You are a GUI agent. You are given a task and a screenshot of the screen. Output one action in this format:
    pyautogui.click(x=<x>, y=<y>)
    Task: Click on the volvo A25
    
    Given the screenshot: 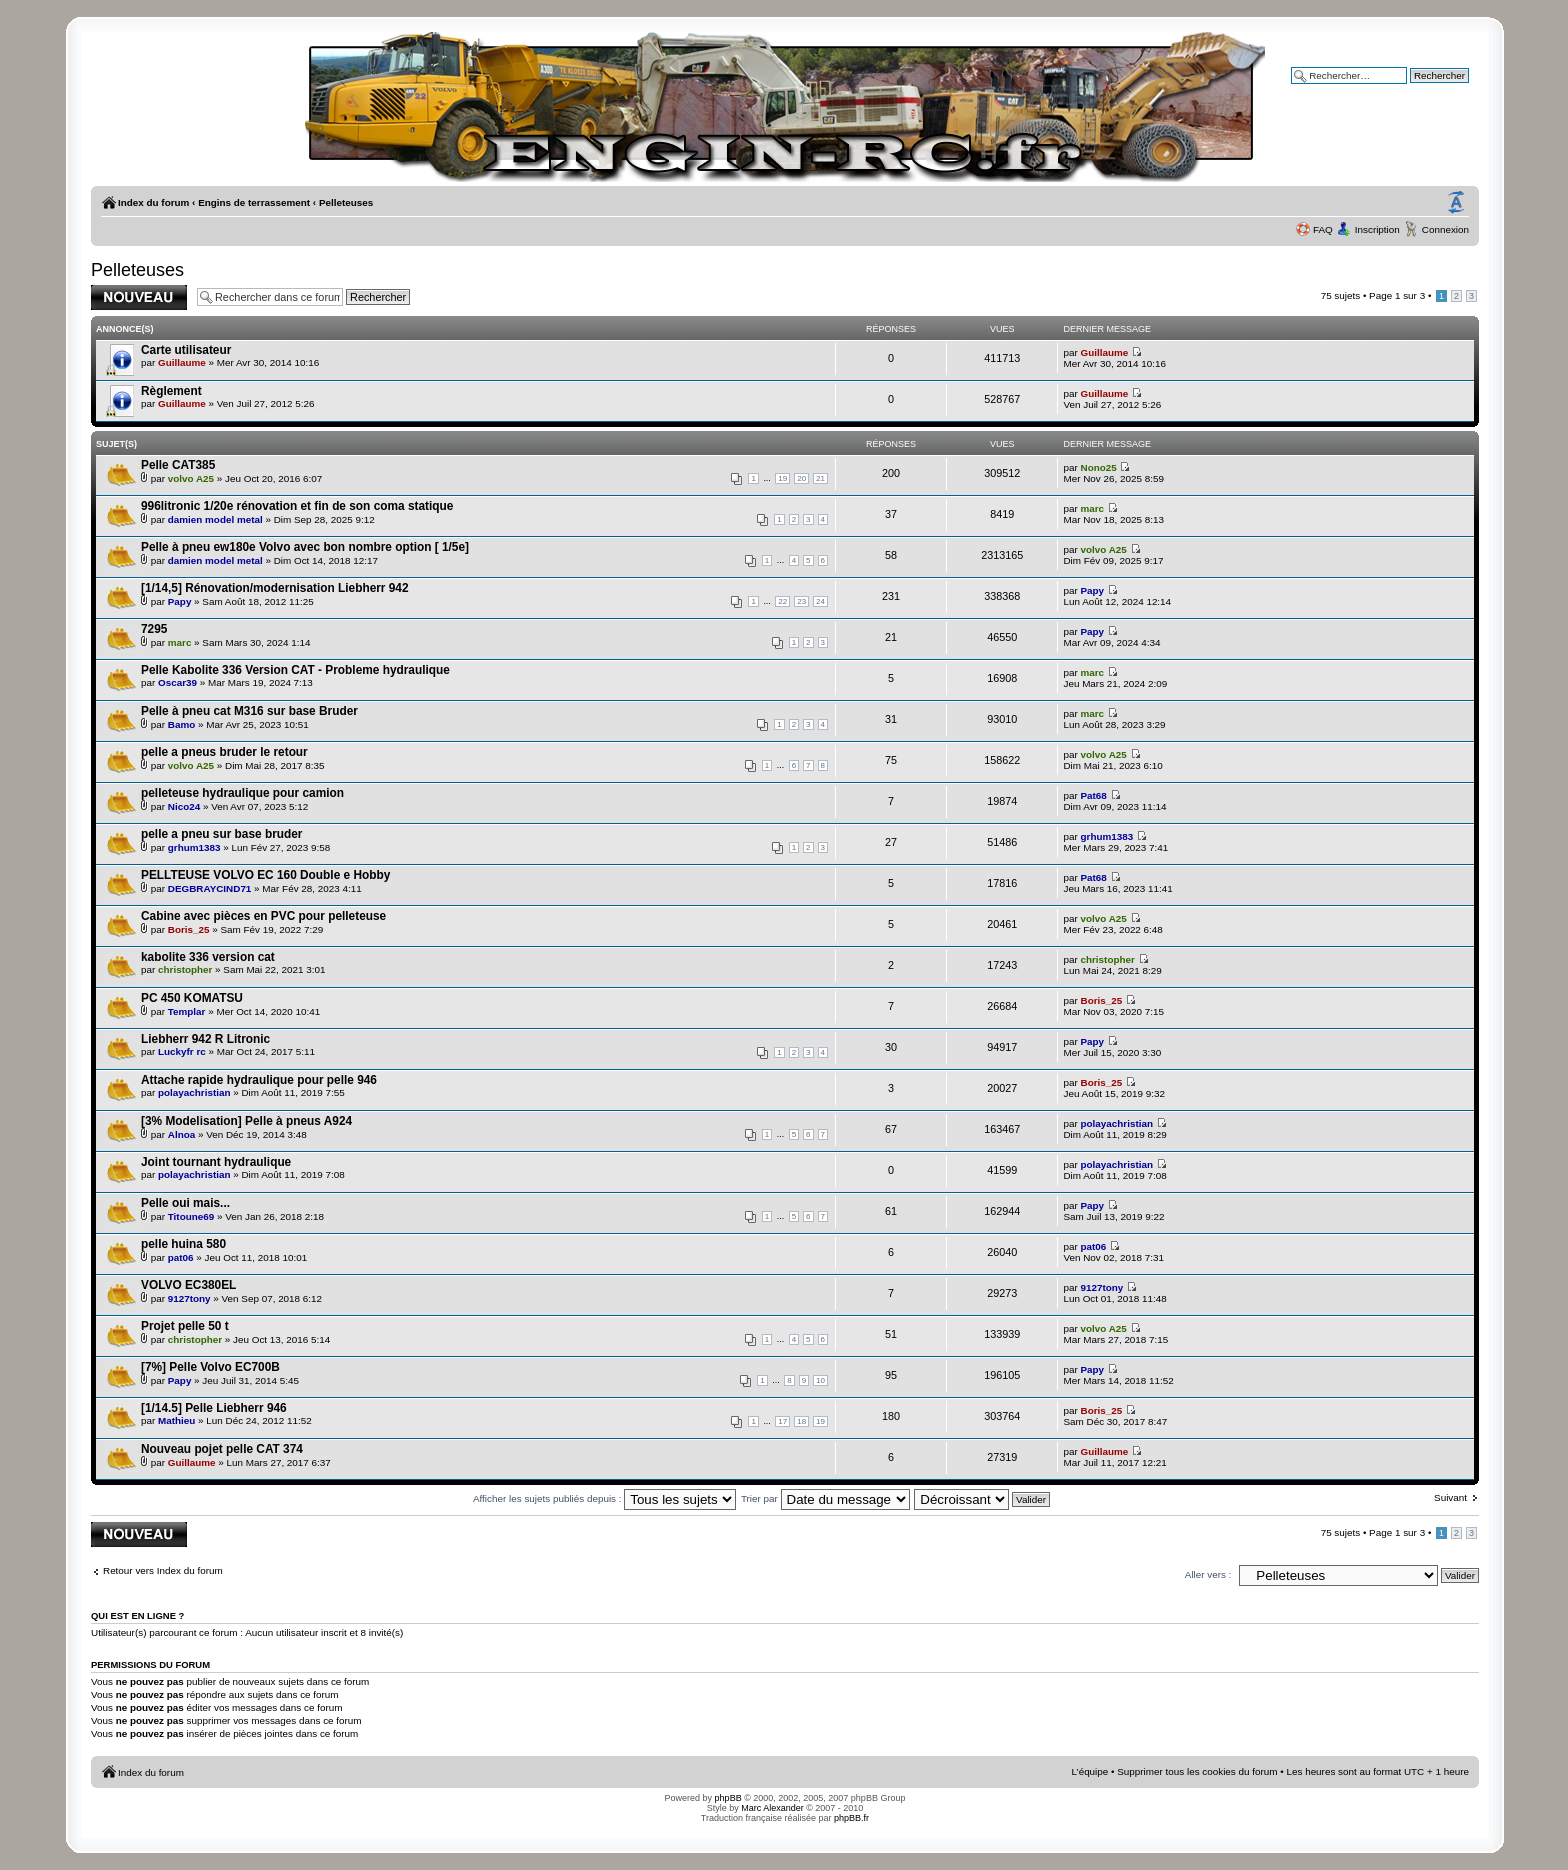 What is the action you would take?
    pyautogui.click(x=191, y=478)
    